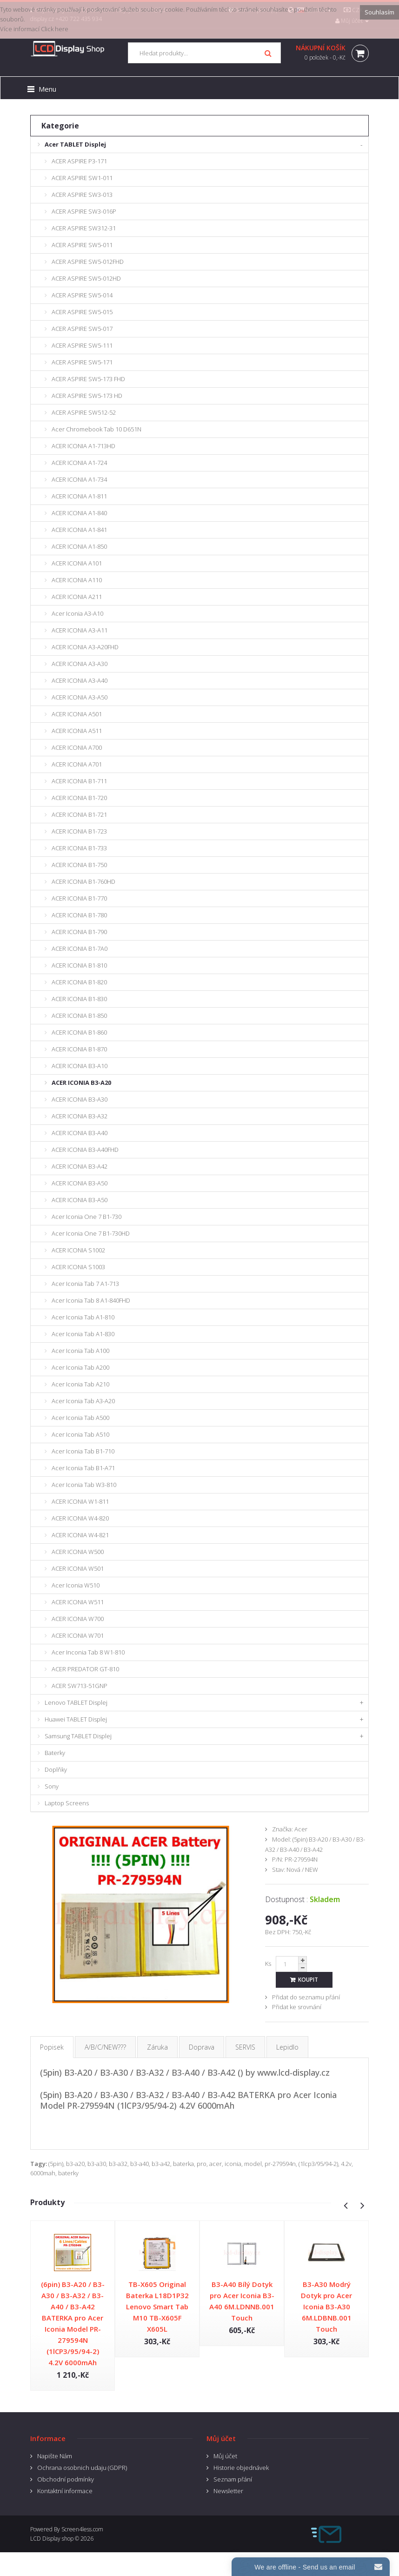 Image resolution: width=399 pixels, height=2576 pixels. I want to click on A/B/C/NEW???, so click(105, 2047).